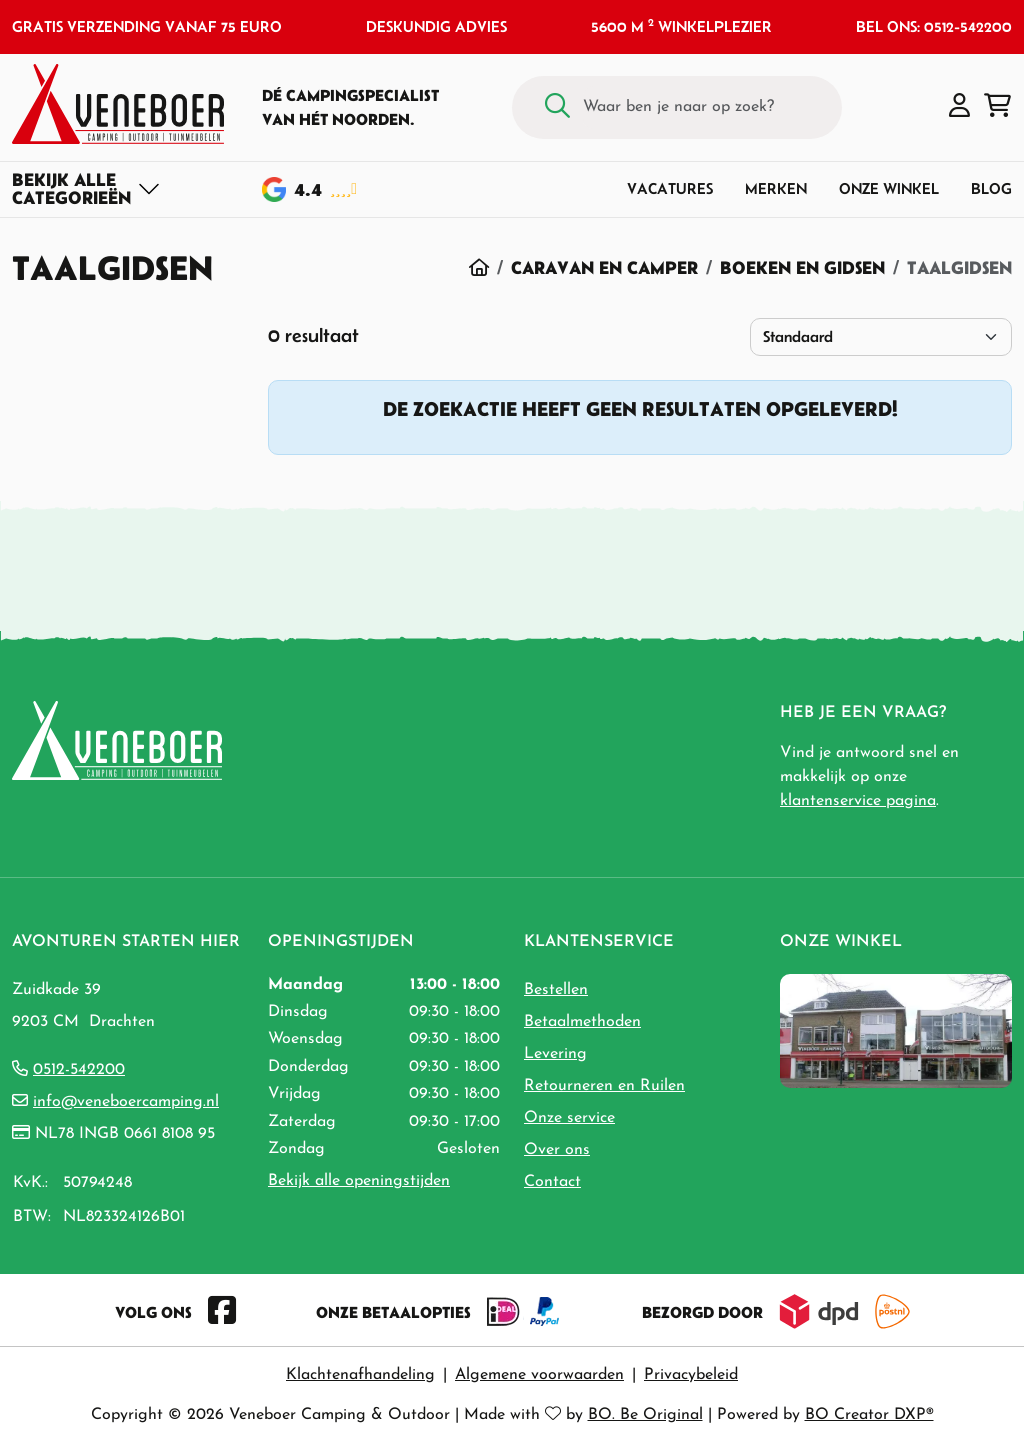 The height and width of the screenshot is (1447, 1024). Describe the element at coordinates (645, 1415) in the screenshot. I see `BO. Be Original` at that location.